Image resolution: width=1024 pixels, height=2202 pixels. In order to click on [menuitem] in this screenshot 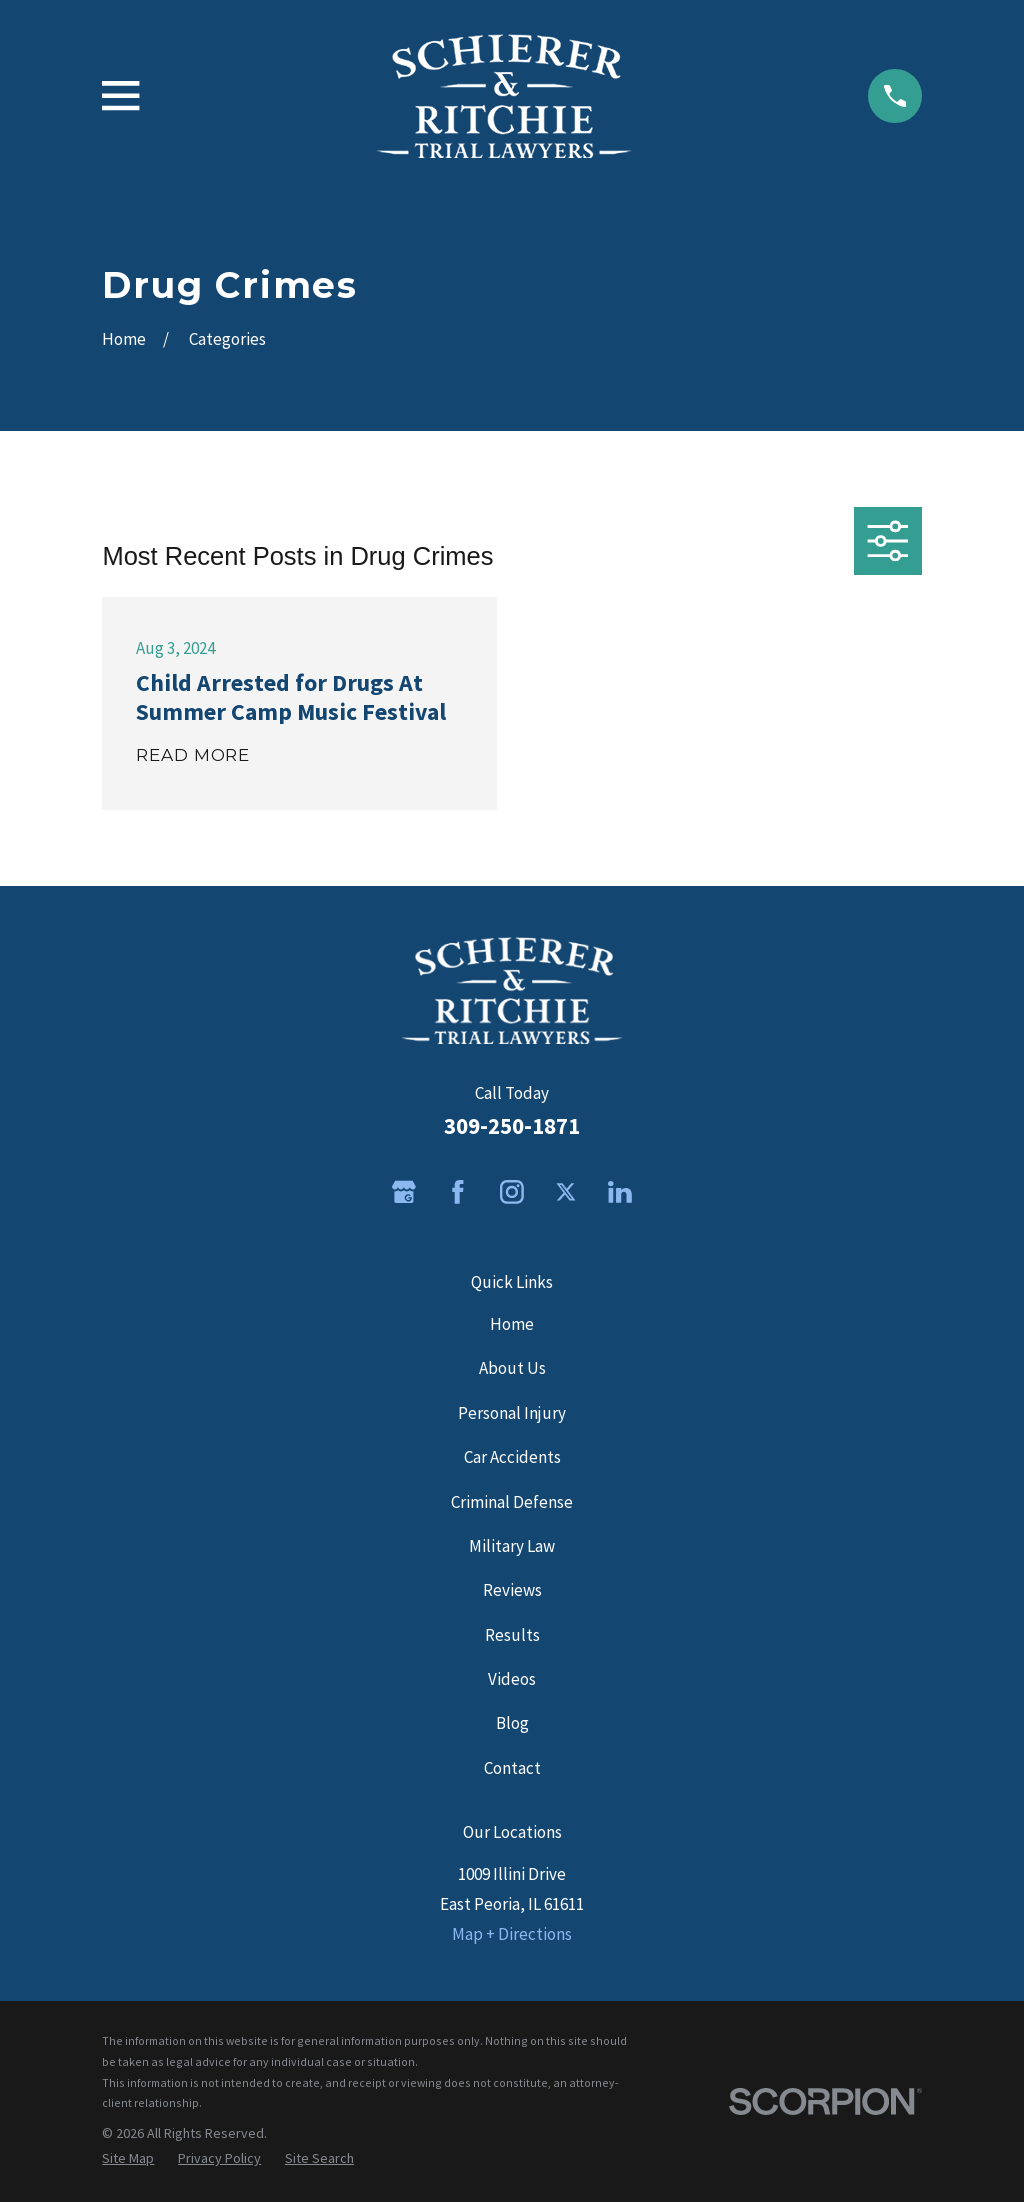, I will do `click(128, 2158)`.